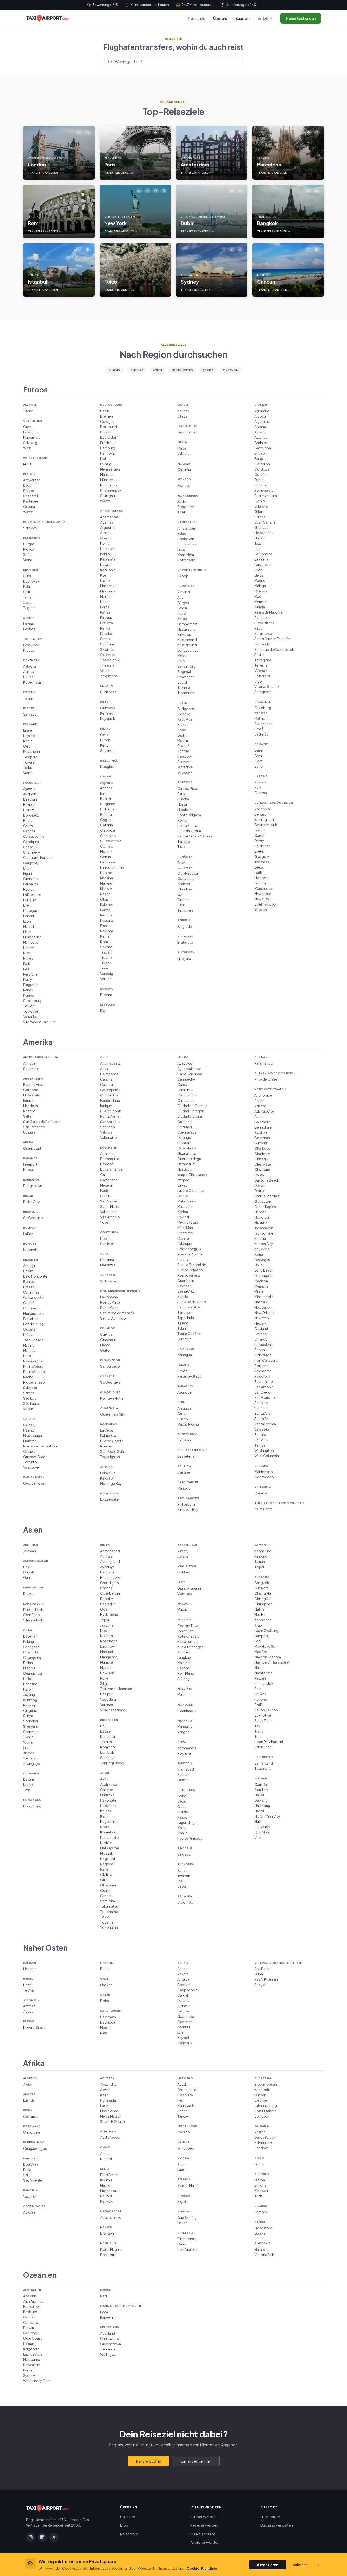 This screenshot has height=2576, width=347. I want to click on Tunis, so click(258, 2196).